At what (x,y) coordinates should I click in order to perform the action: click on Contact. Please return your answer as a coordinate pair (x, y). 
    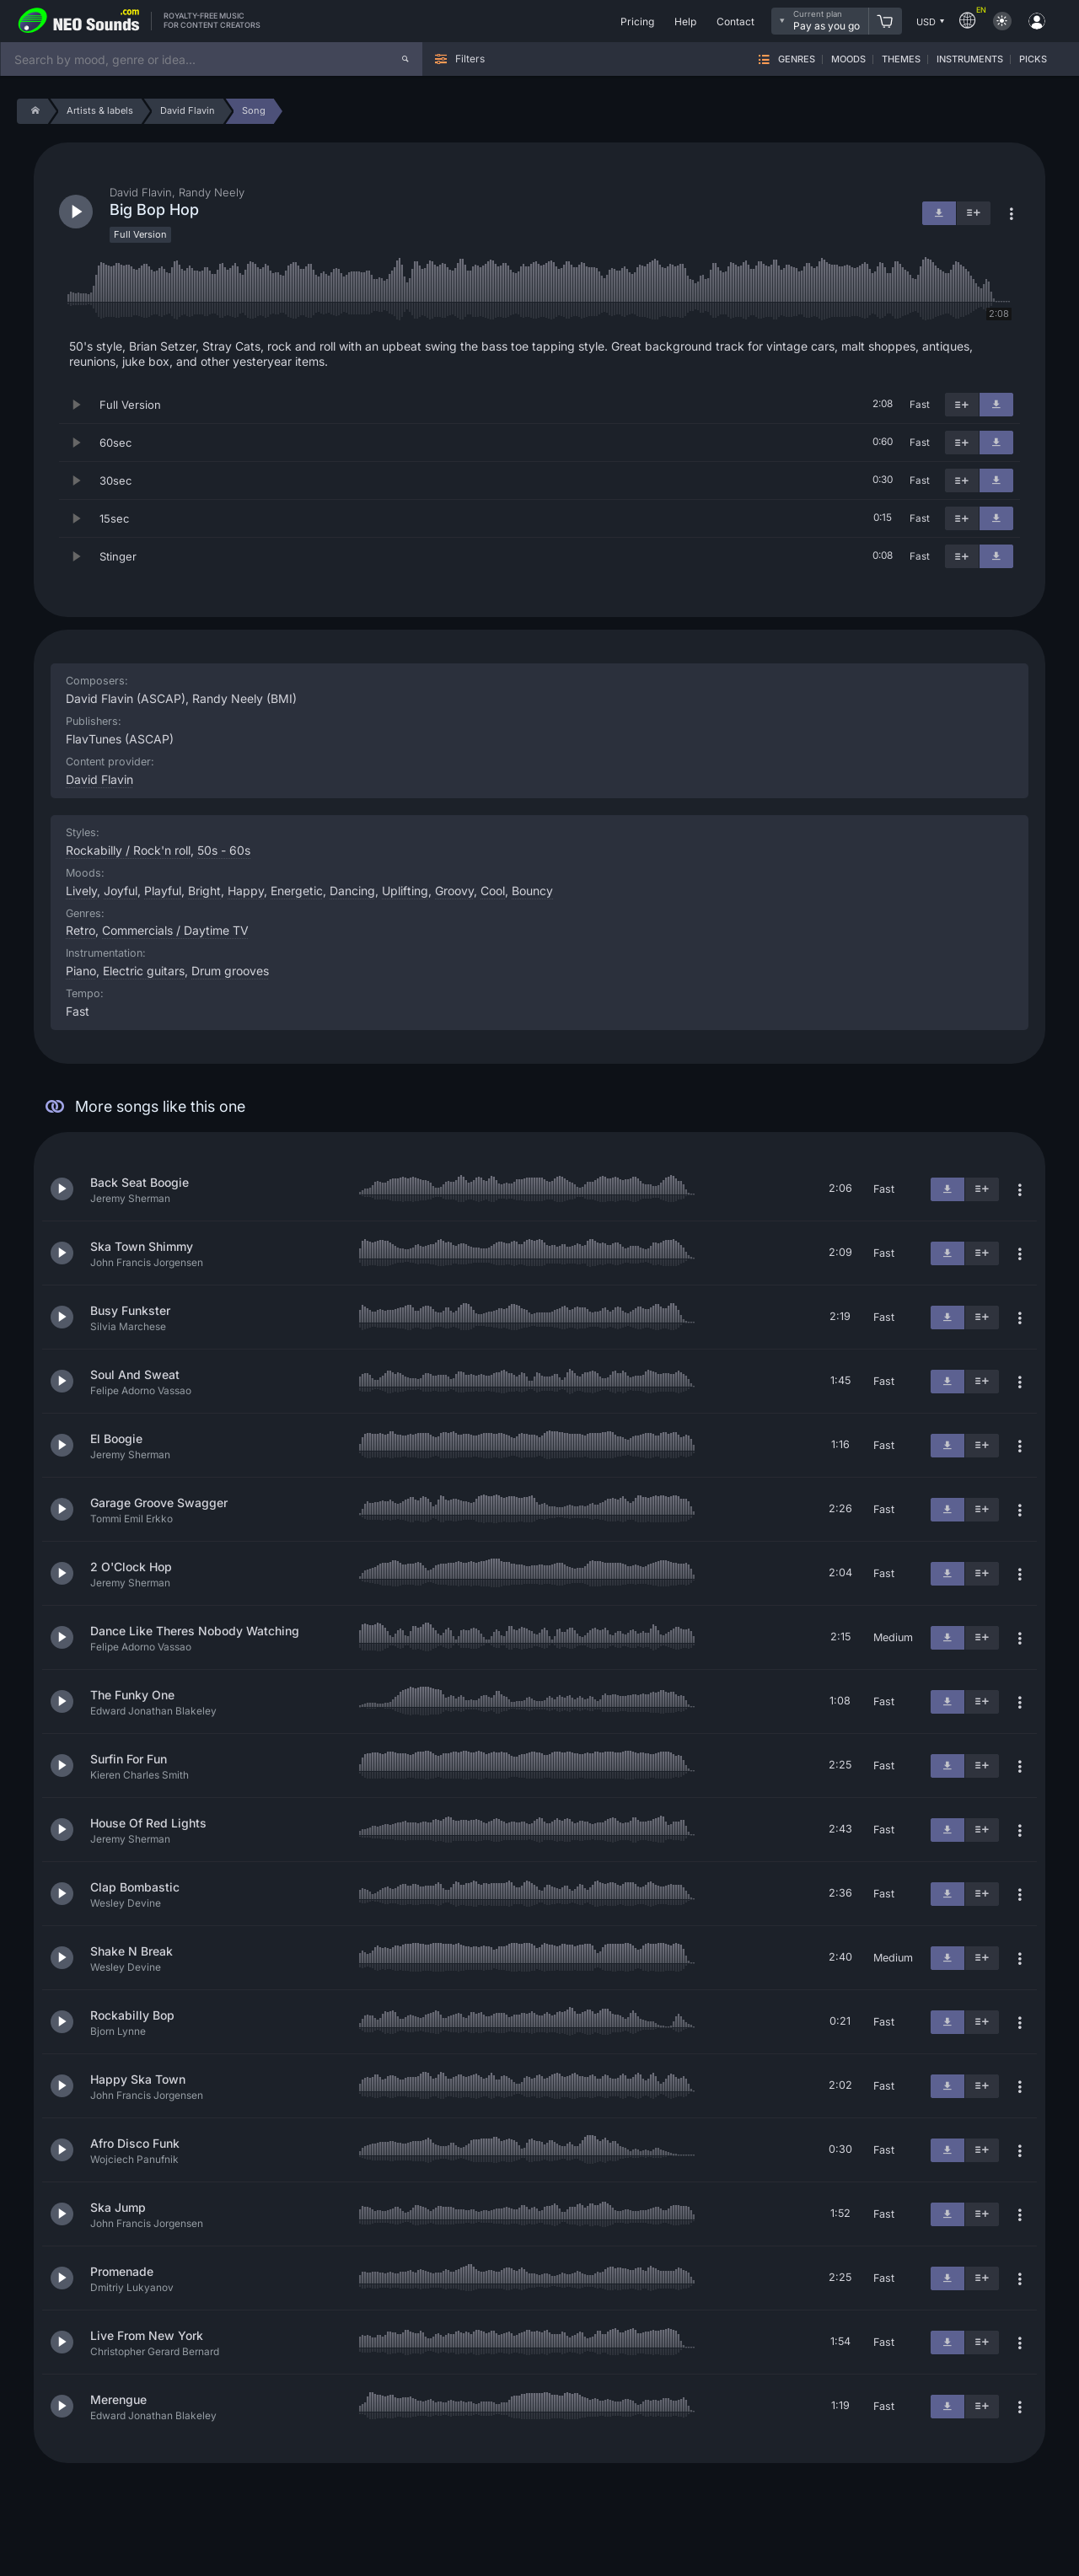
    Looking at the image, I should click on (735, 21).